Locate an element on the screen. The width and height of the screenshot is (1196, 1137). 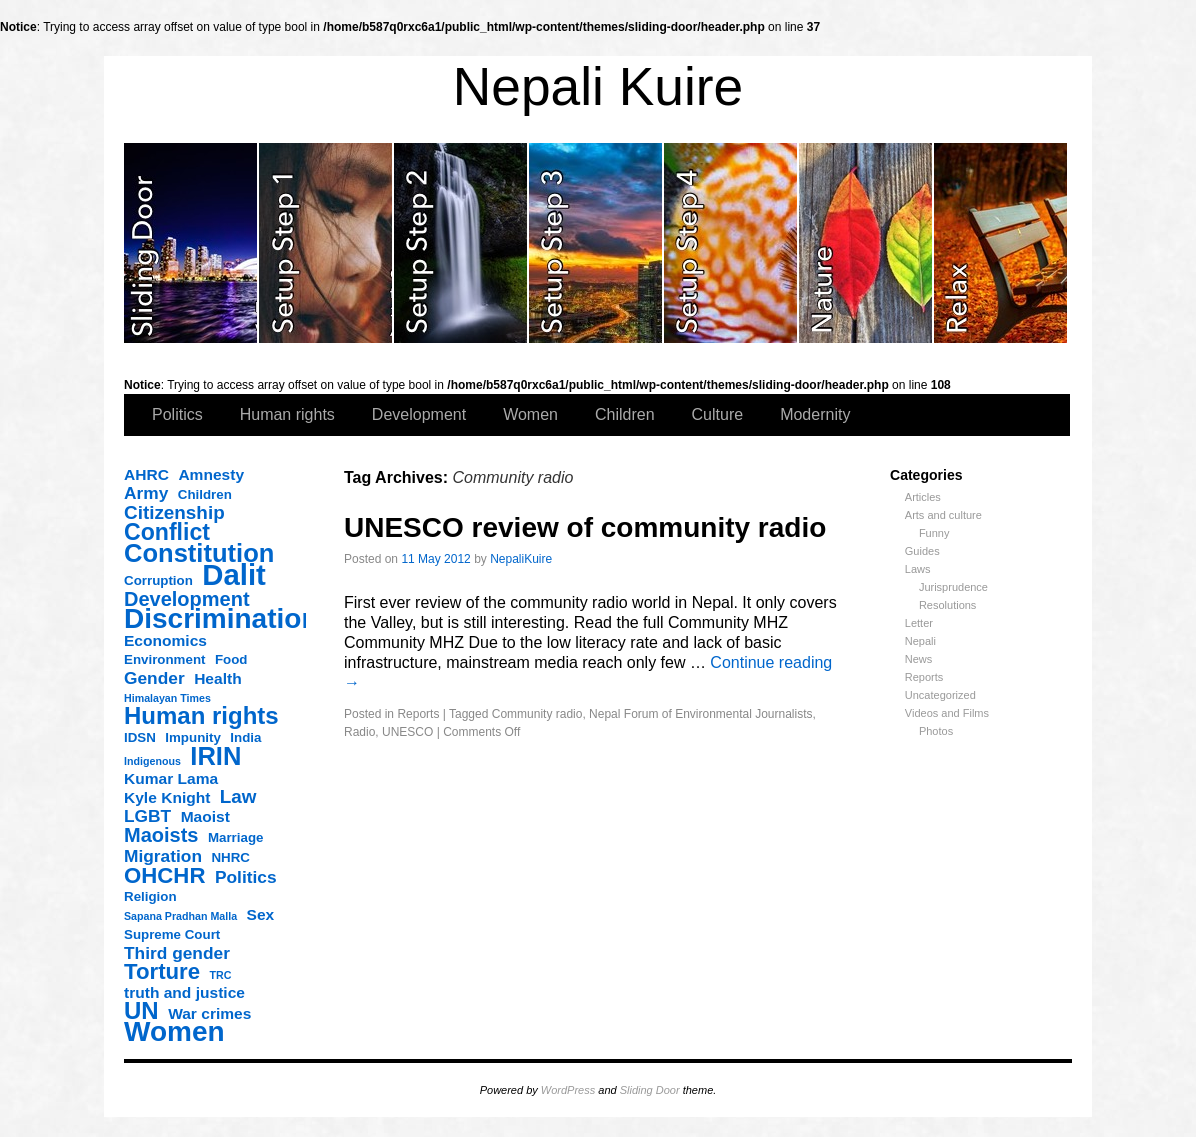
Conflict [Conflict (10 items)] is located at coordinates (167, 532).